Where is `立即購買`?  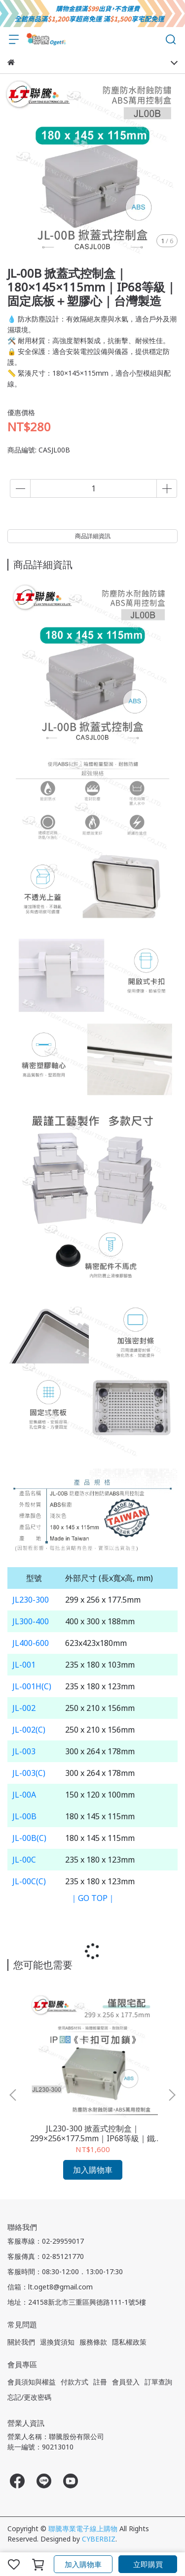
立即購買 is located at coordinates (148, 2564).